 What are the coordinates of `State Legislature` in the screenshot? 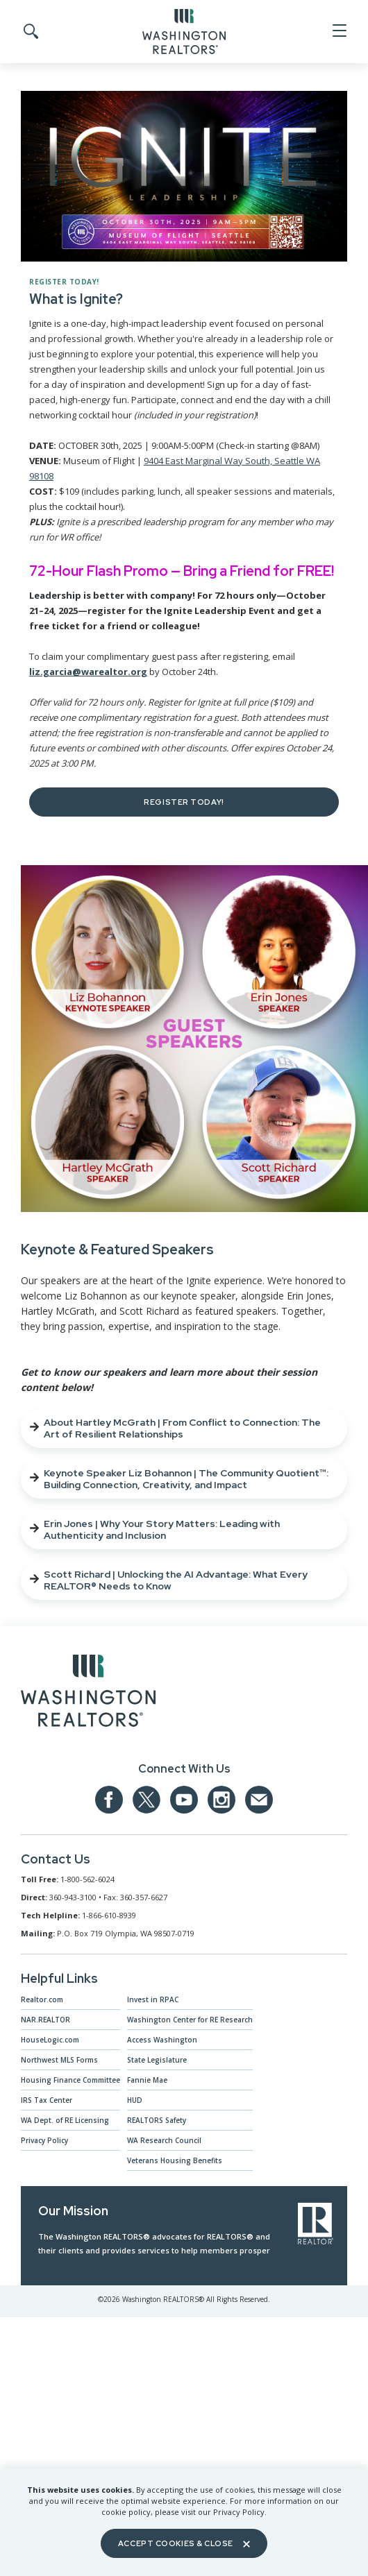 It's located at (157, 2060).